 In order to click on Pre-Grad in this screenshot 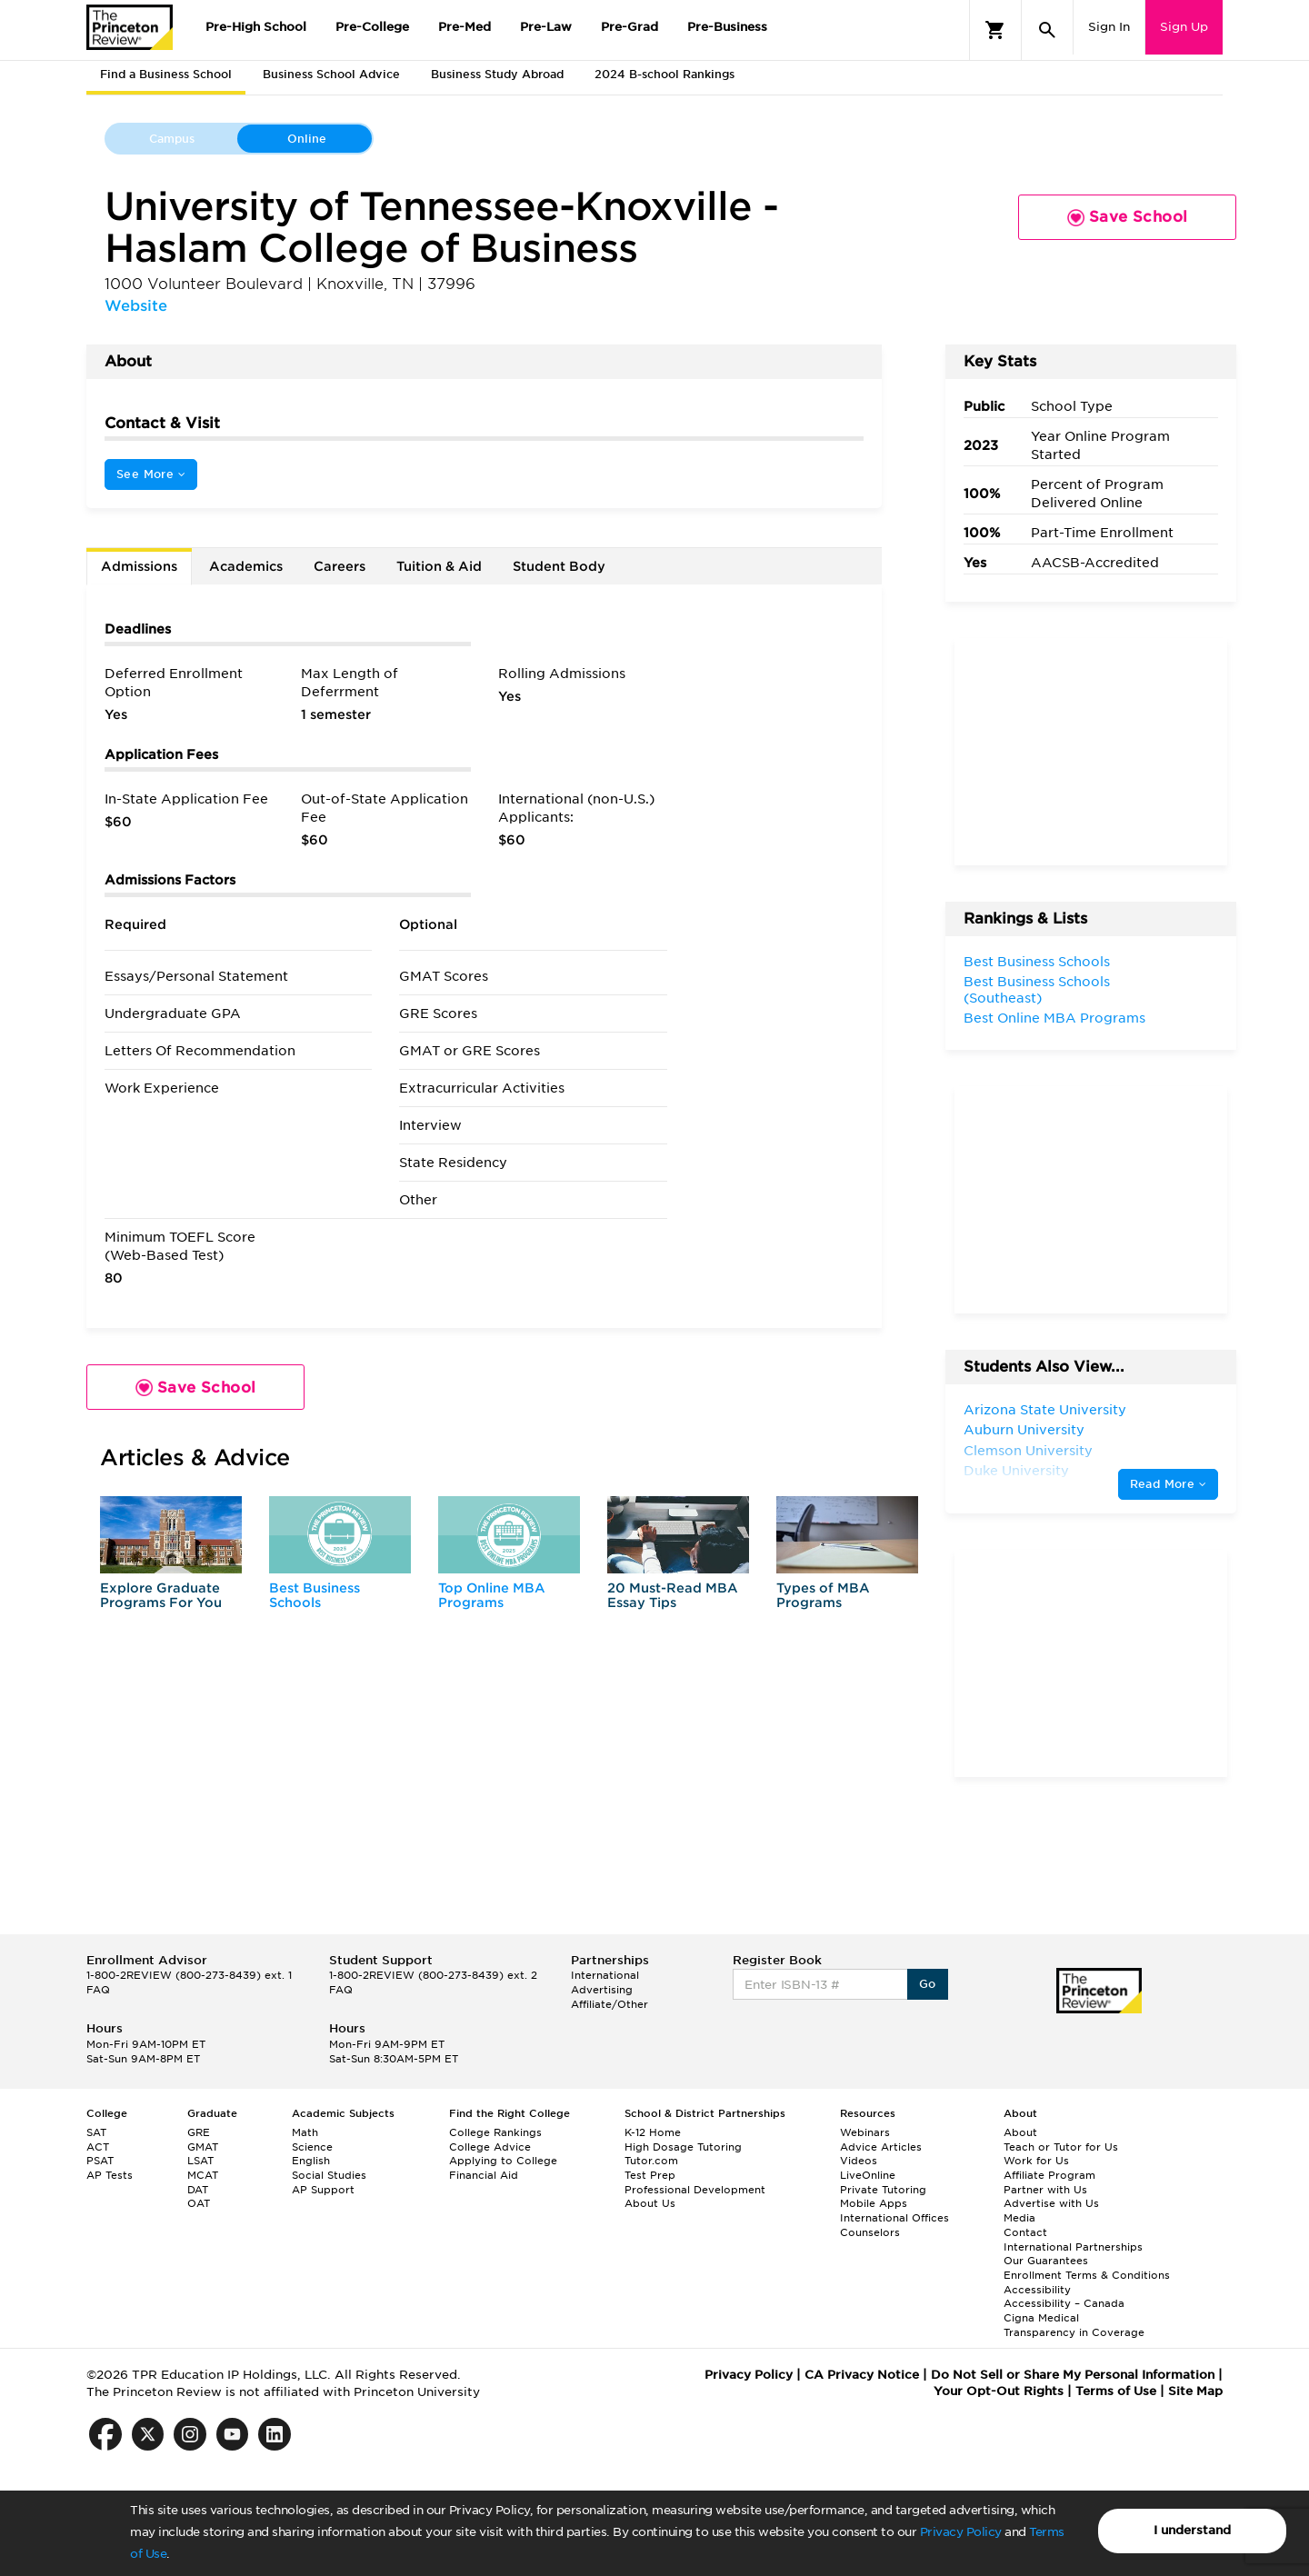, I will do `click(629, 27)`.